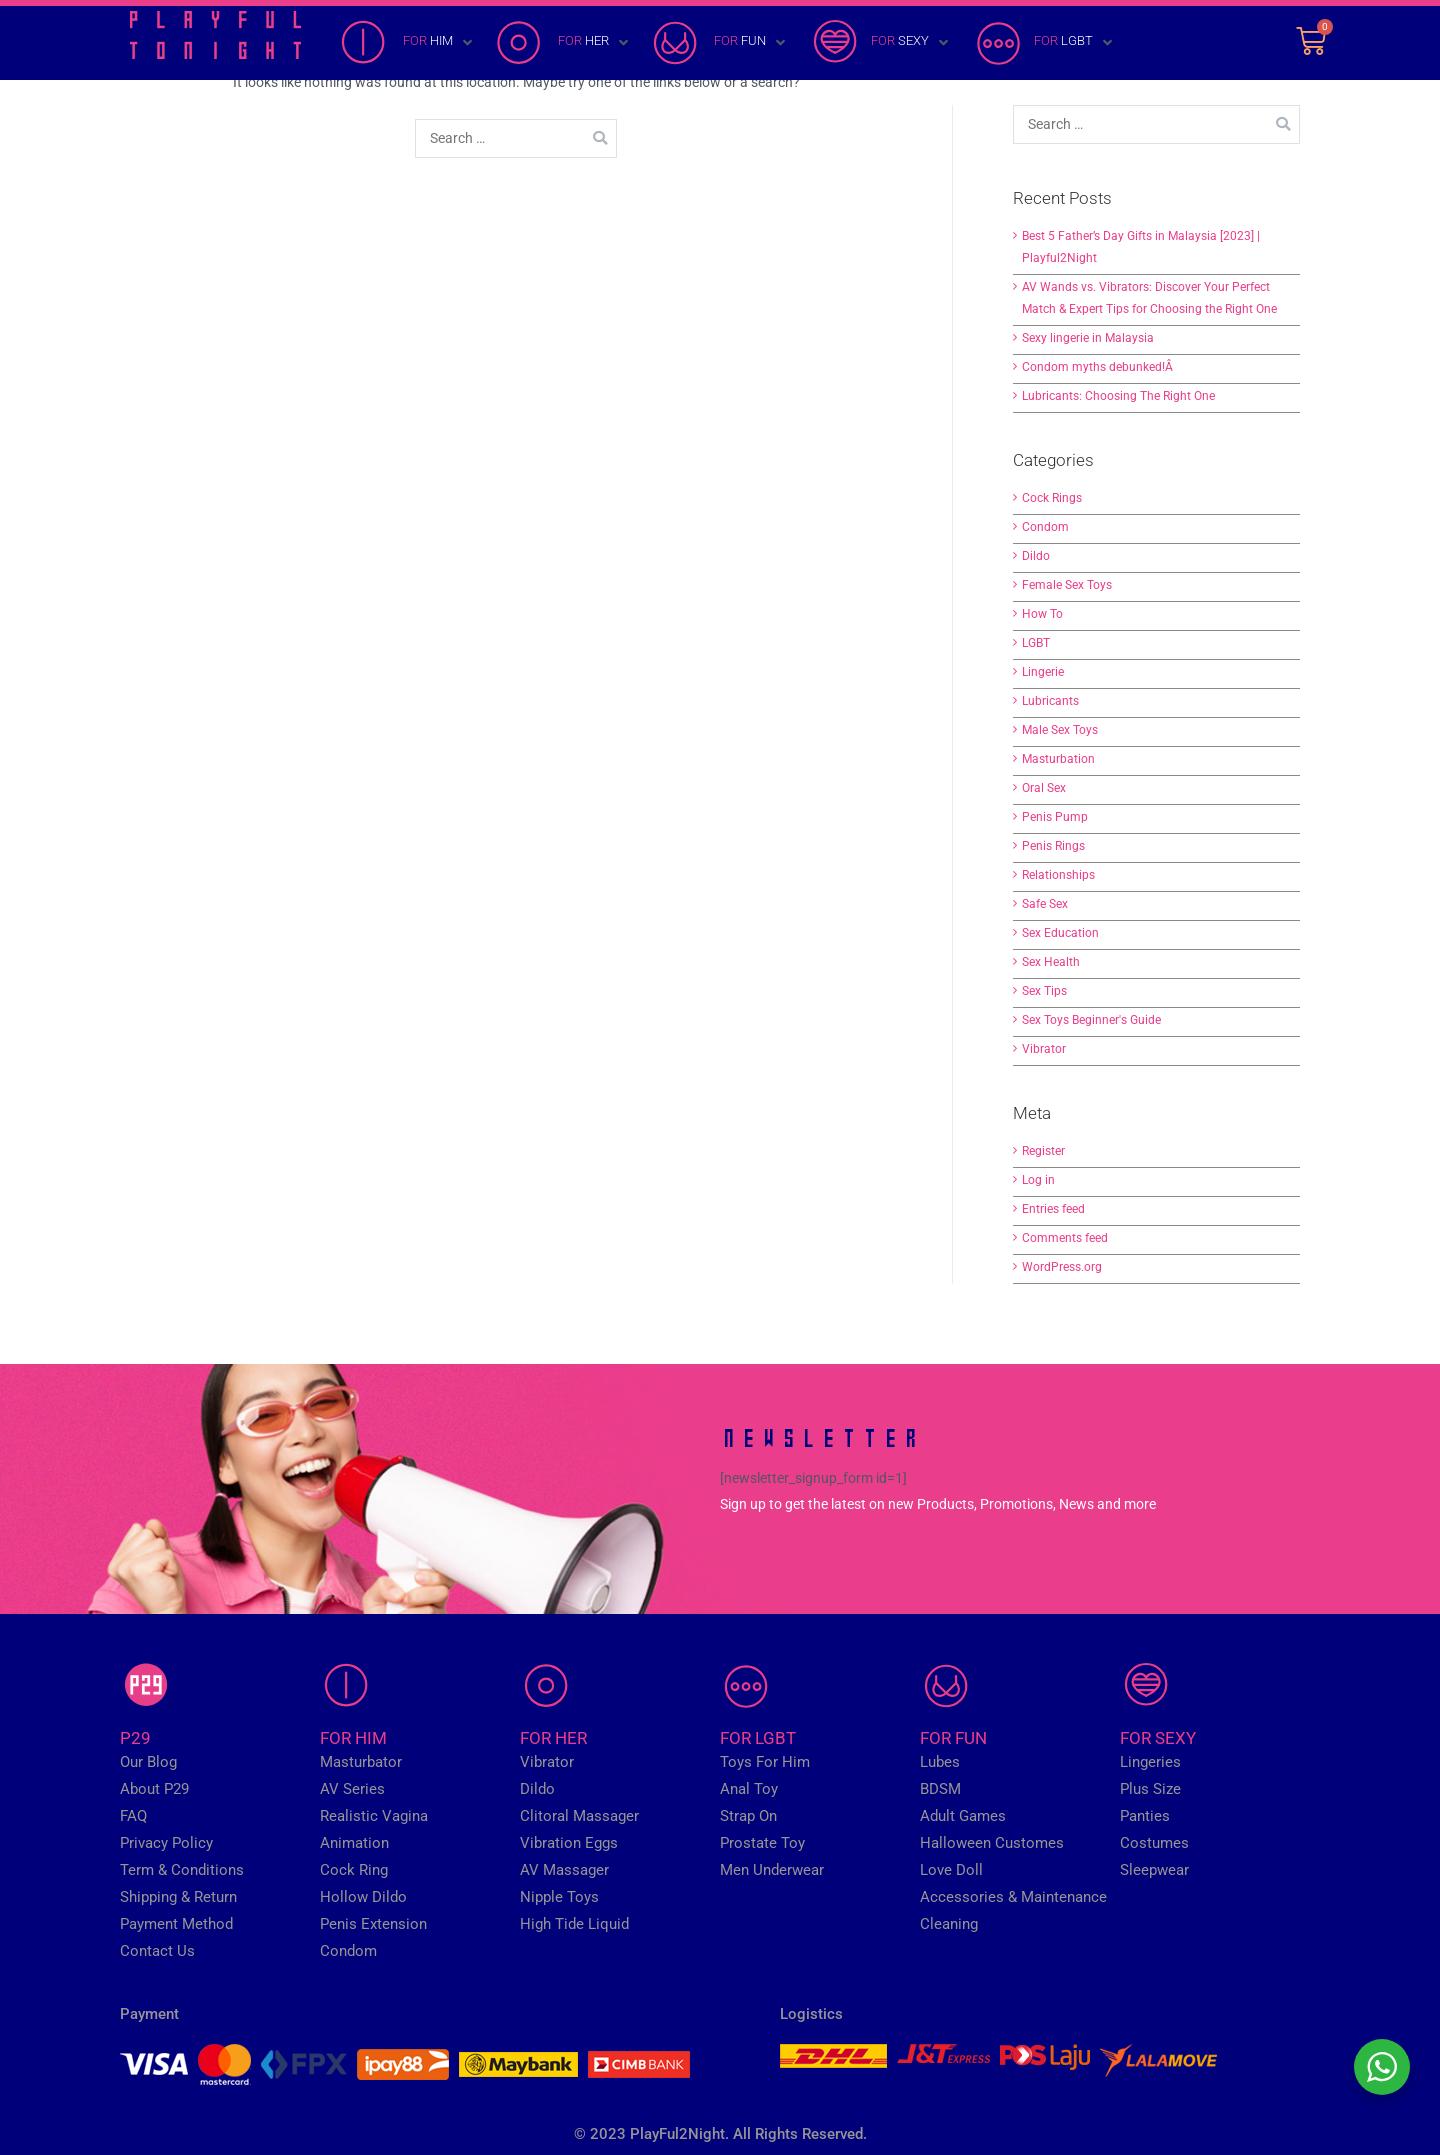  I want to click on Cock Ring, so click(354, 1870).